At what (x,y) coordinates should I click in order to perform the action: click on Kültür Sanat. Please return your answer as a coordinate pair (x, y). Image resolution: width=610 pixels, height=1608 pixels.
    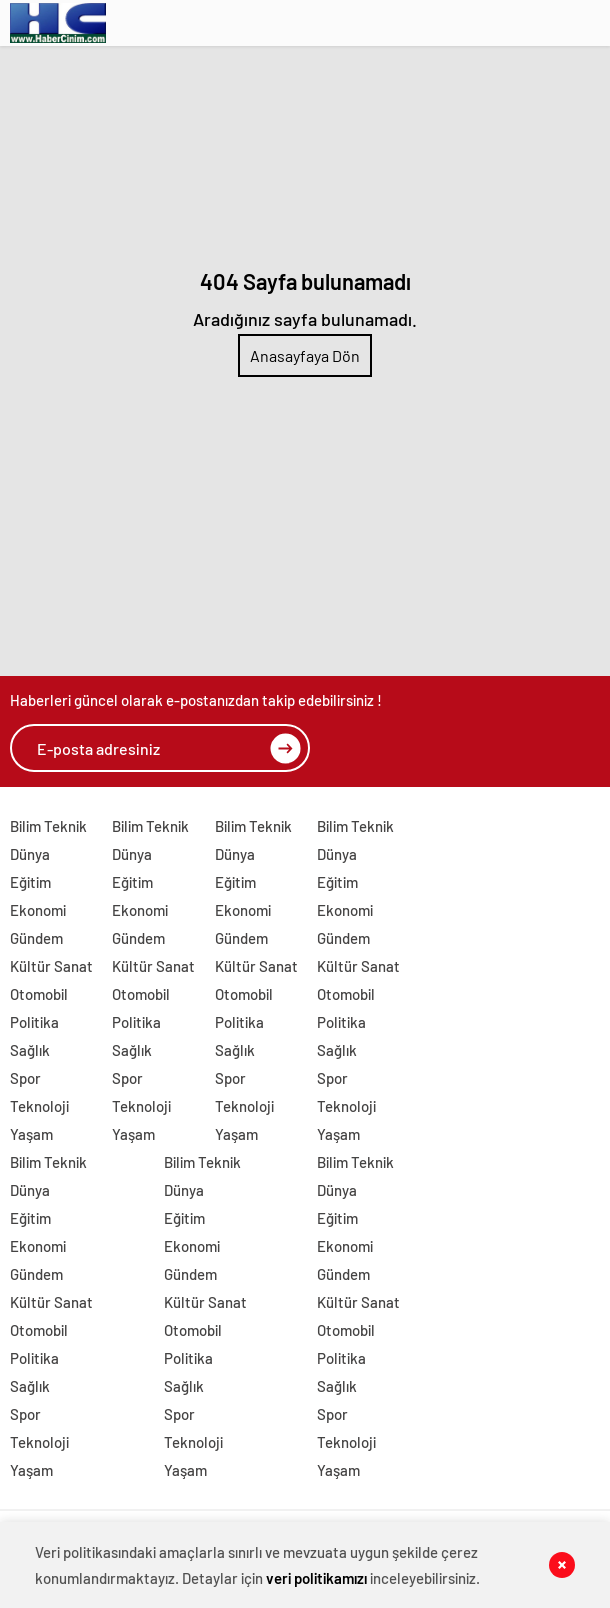
    Looking at the image, I should click on (51, 966).